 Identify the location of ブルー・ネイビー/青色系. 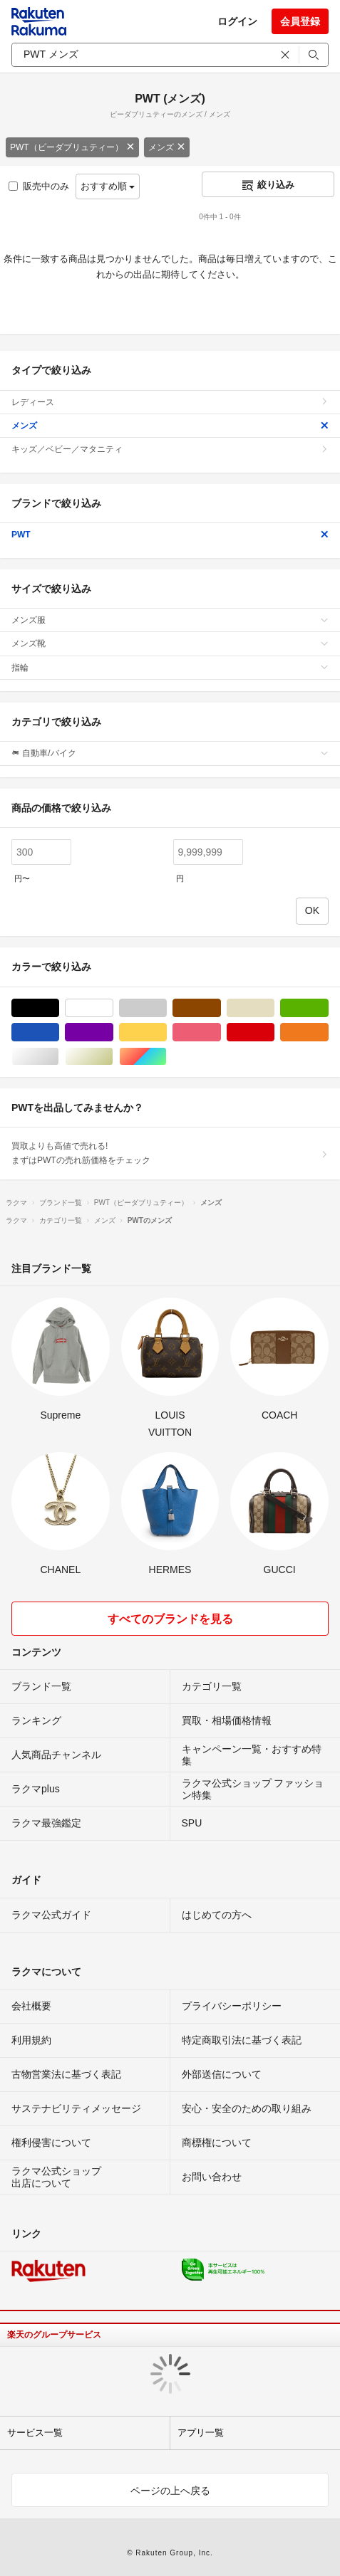
(58, 1032).